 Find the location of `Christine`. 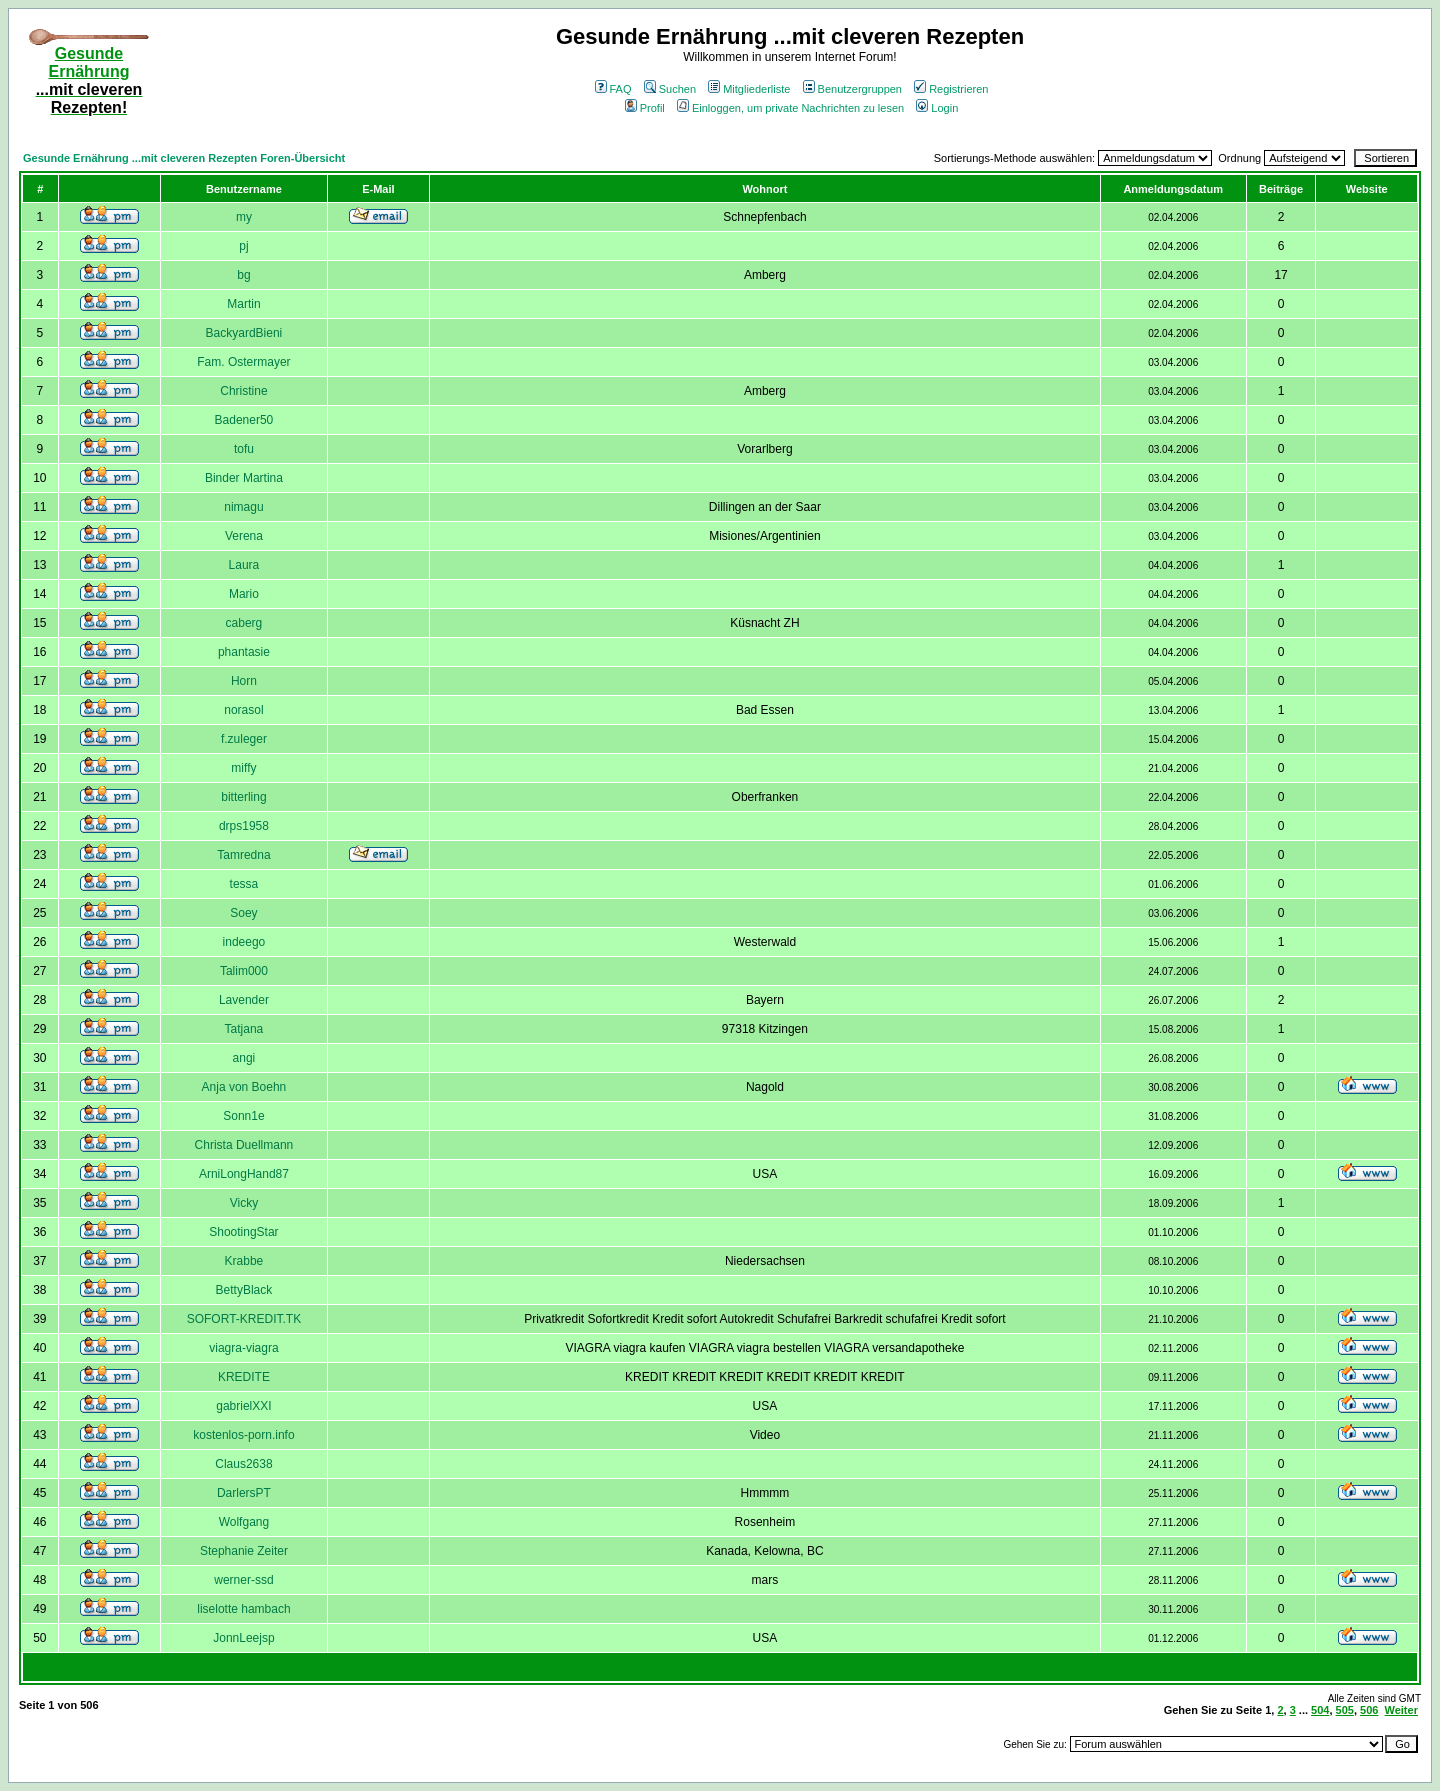

Christine is located at coordinates (243, 391).